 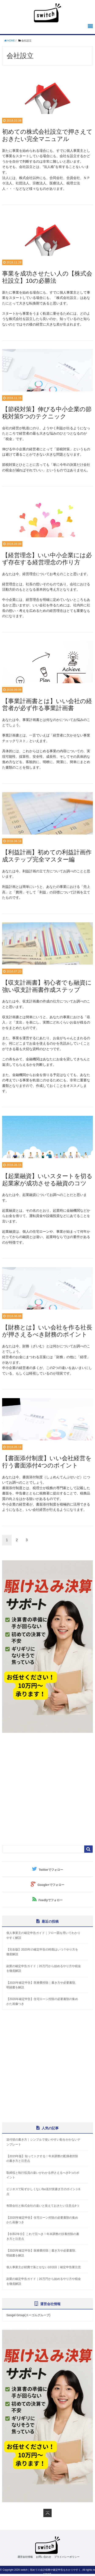 What do you see at coordinates (47, 1789) in the screenshot?
I see `[Advertisement]` at bounding box center [47, 1789].